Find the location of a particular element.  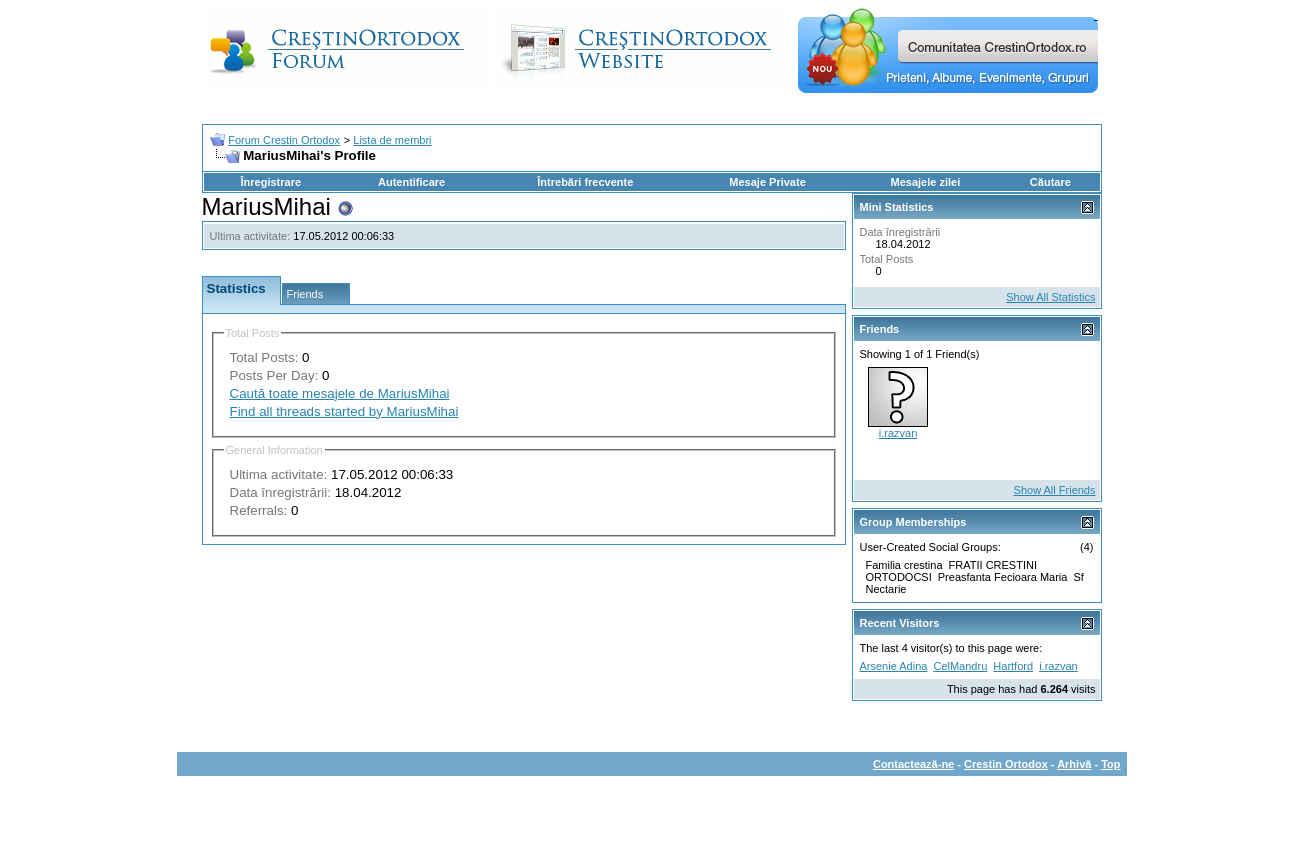

Top is located at coordinates (1110, 764).